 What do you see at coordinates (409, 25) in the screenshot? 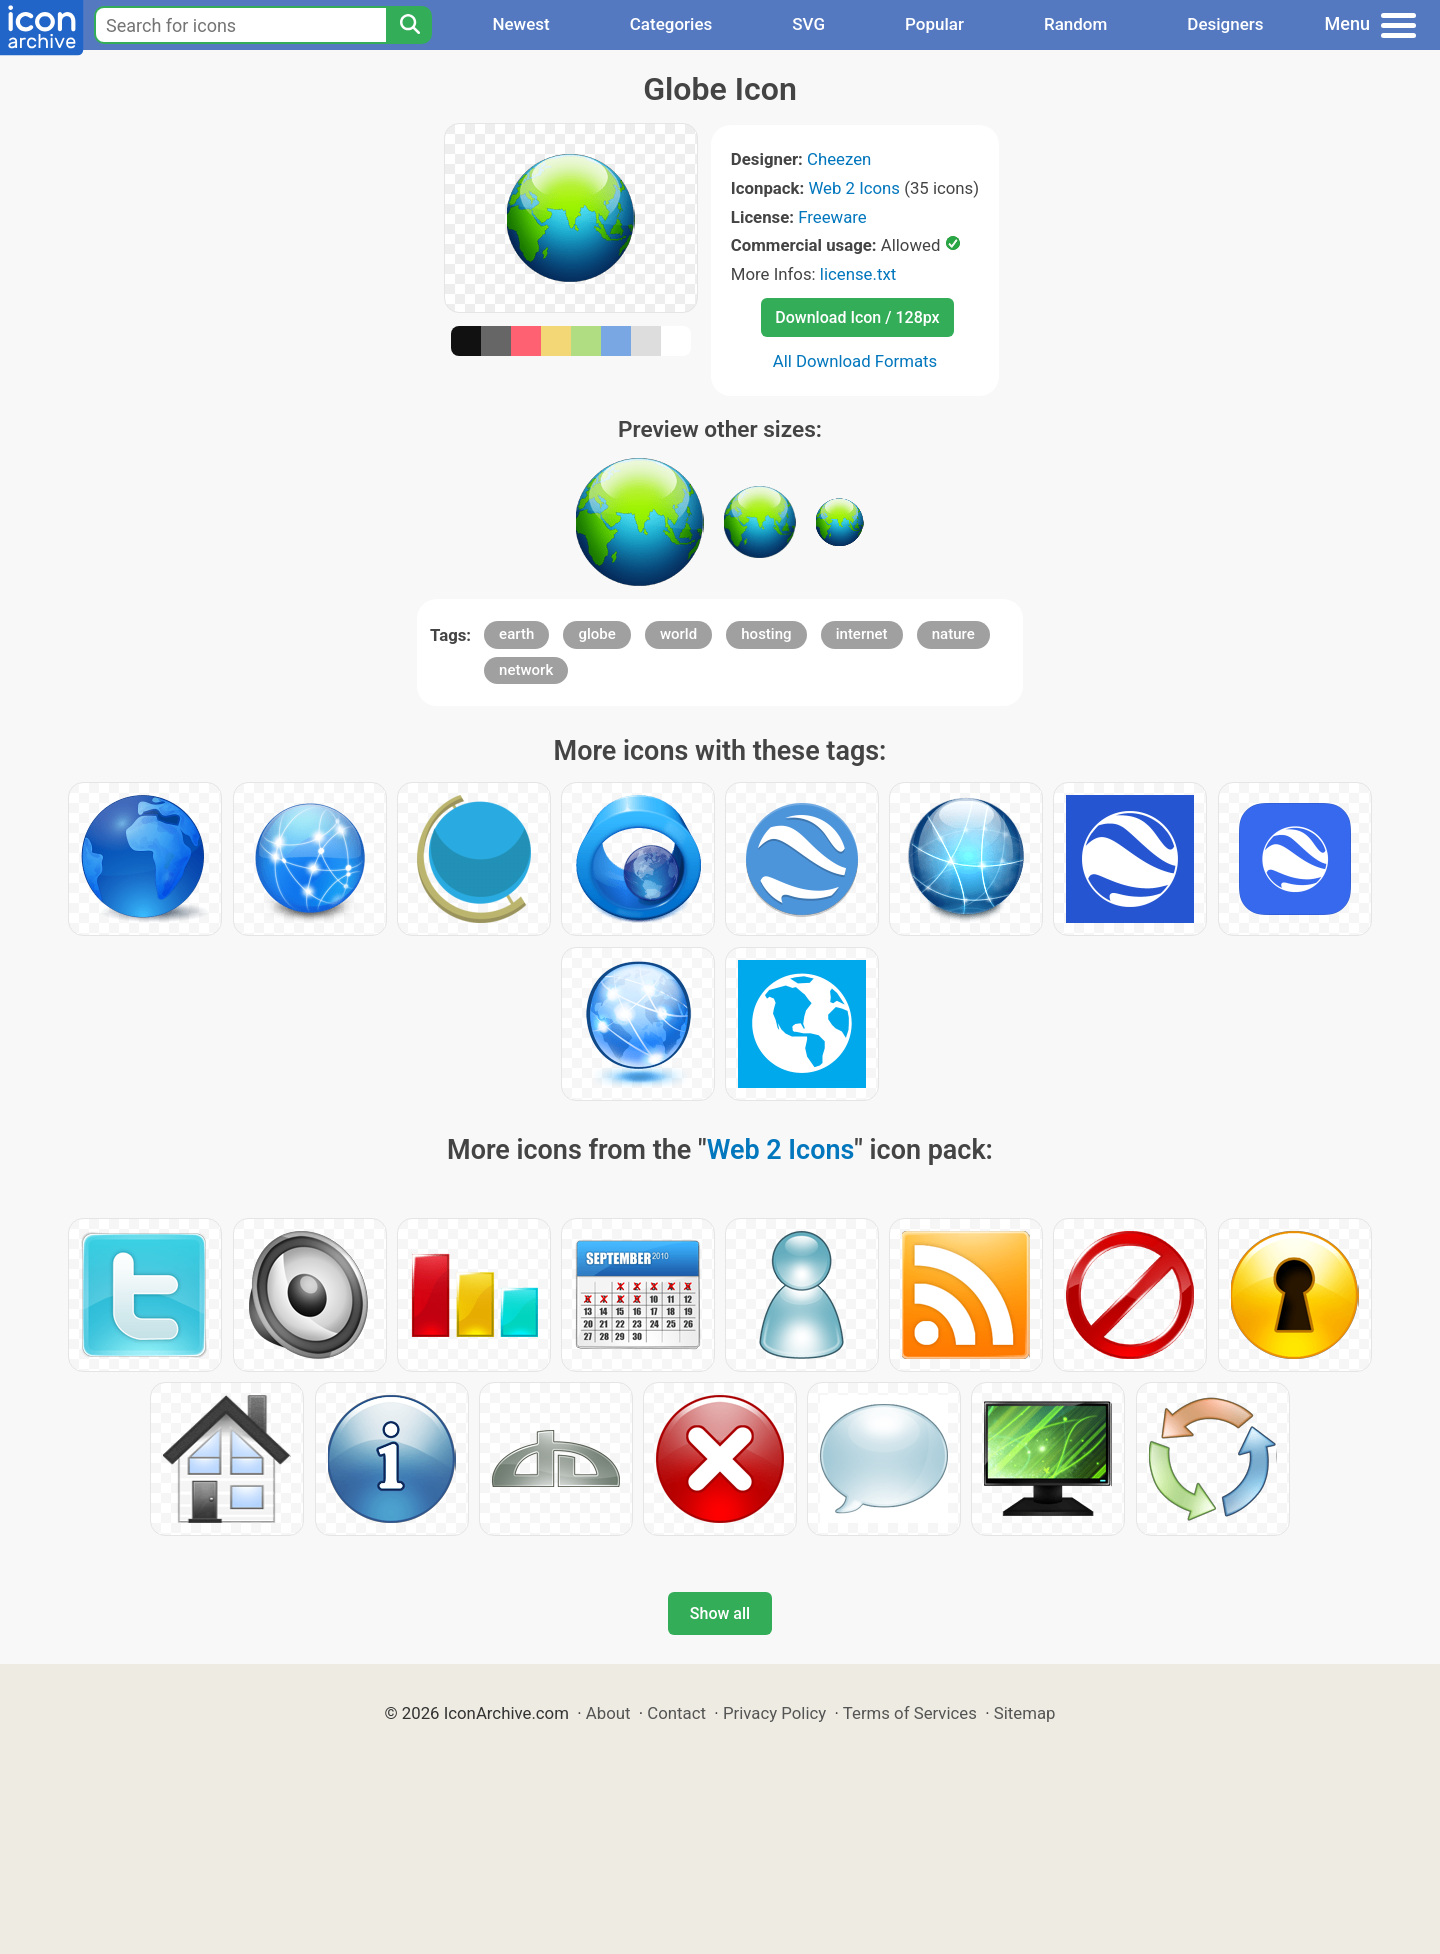
I see `[Search]` at bounding box center [409, 25].